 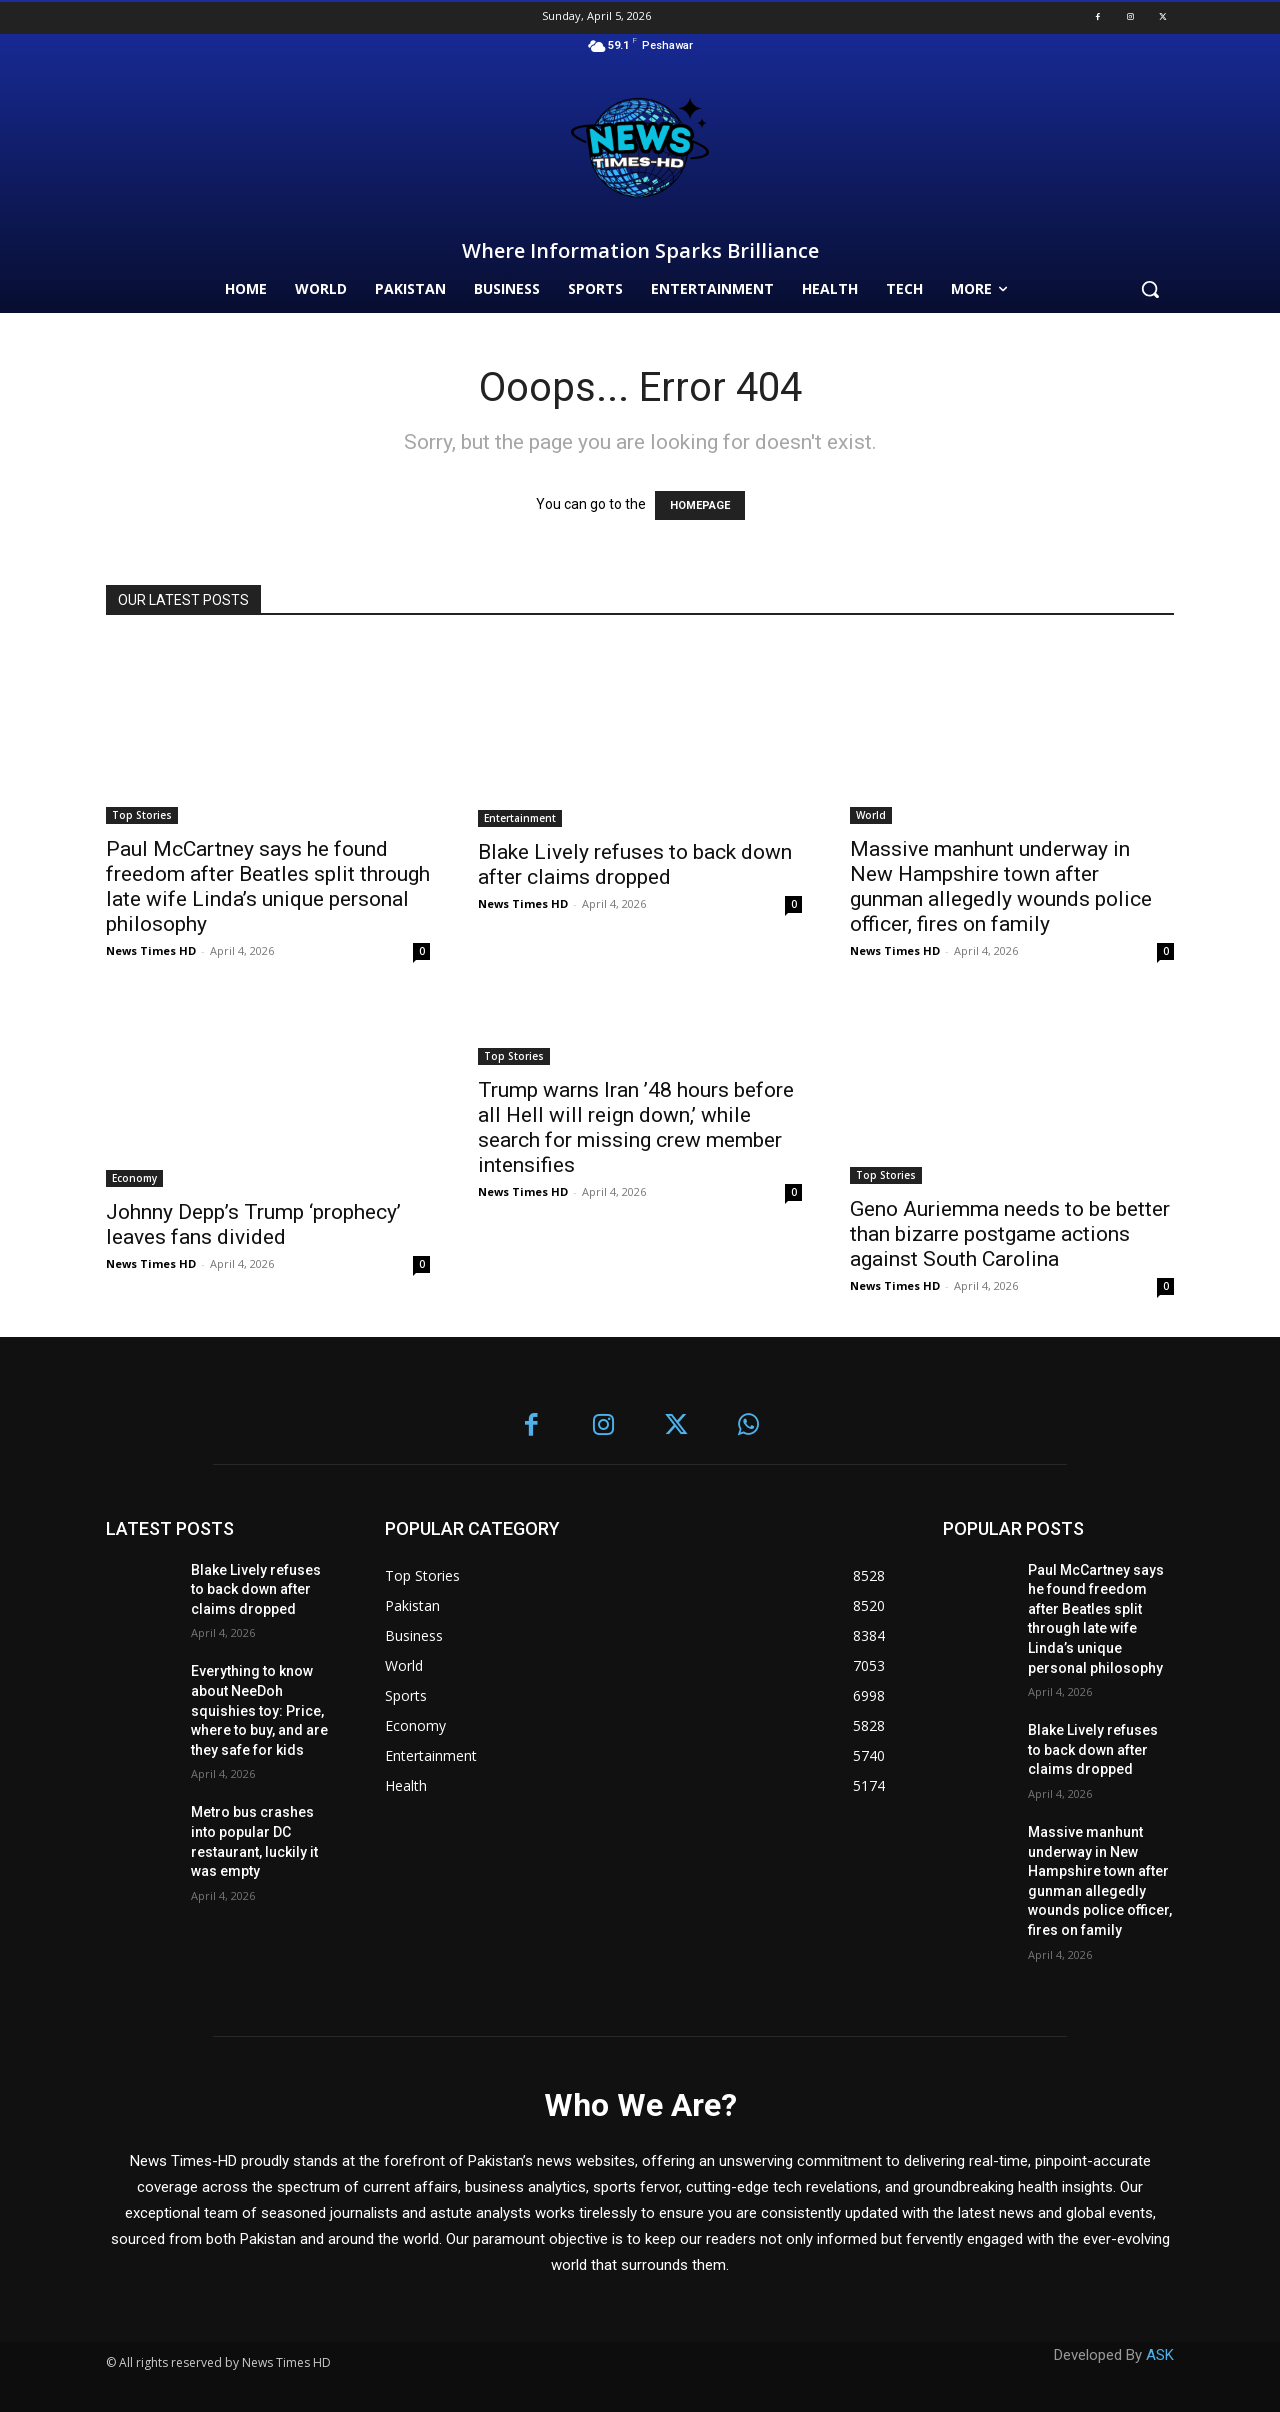 I want to click on ASK, so click(x=1160, y=2355).